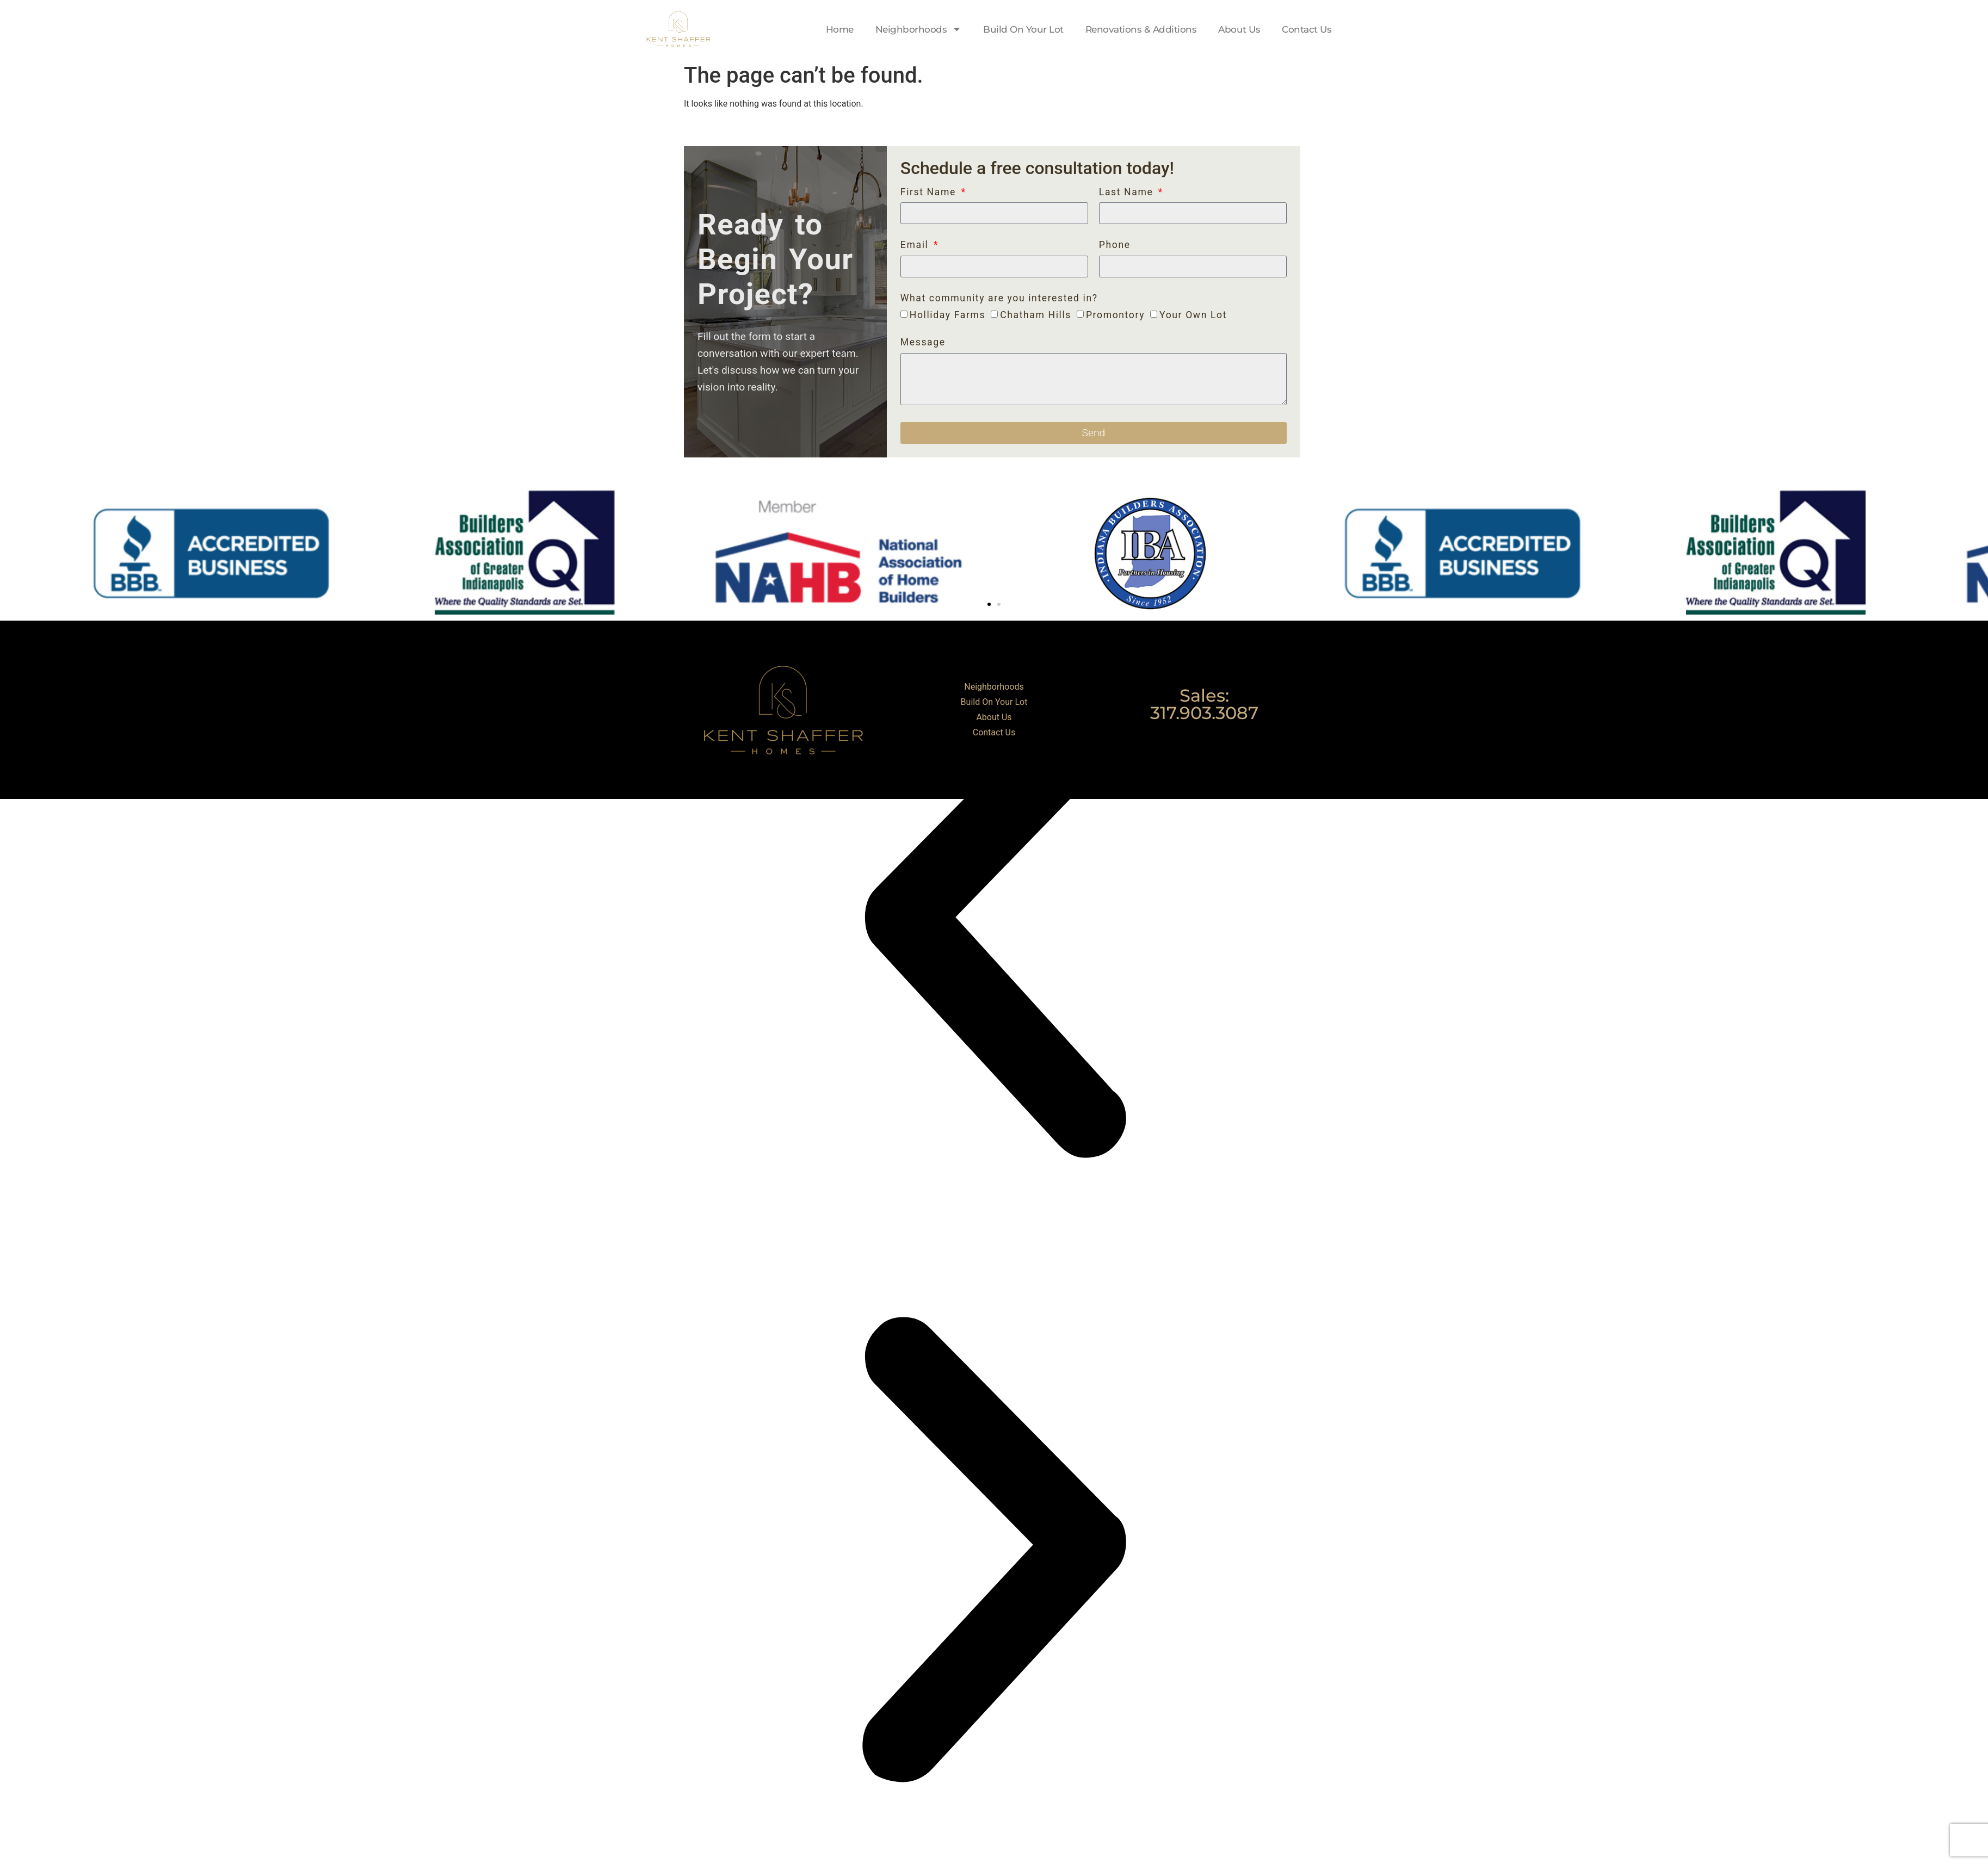 The width and height of the screenshot is (1988, 1864). Describe the element at coordinates (1115, 245) in the screenshot. I see `Phone` at that location.